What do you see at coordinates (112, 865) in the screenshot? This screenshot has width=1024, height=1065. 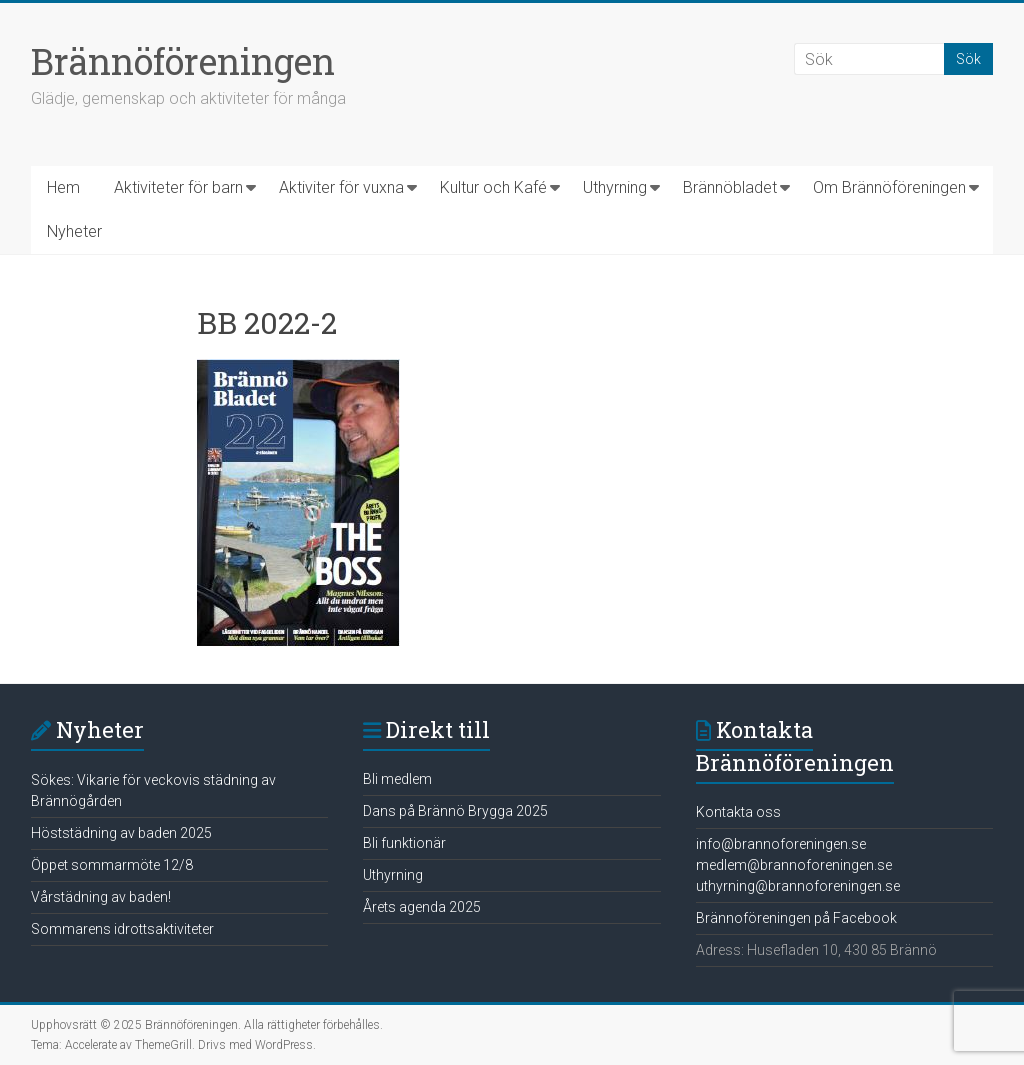 I see `Öppet sommarmöte 12/8` at bounding box center [112, 865].